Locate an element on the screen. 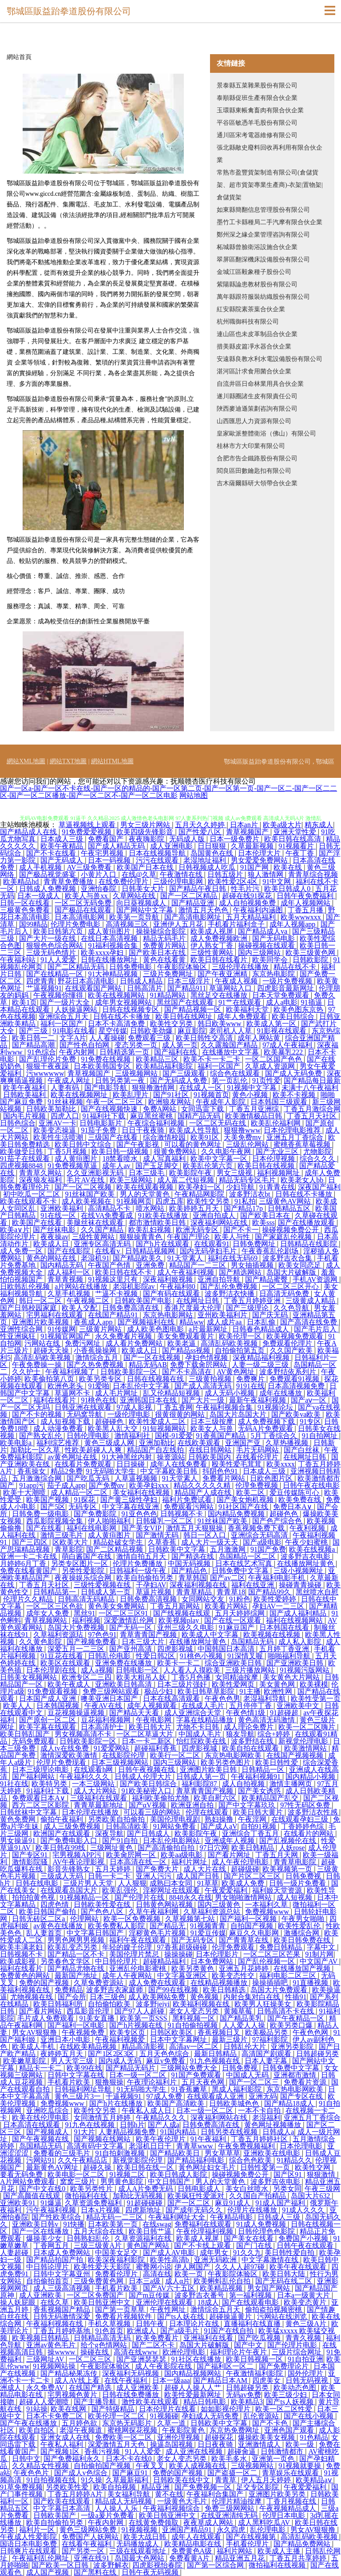  日本x片视频 is located at coordinates (101, 2210).